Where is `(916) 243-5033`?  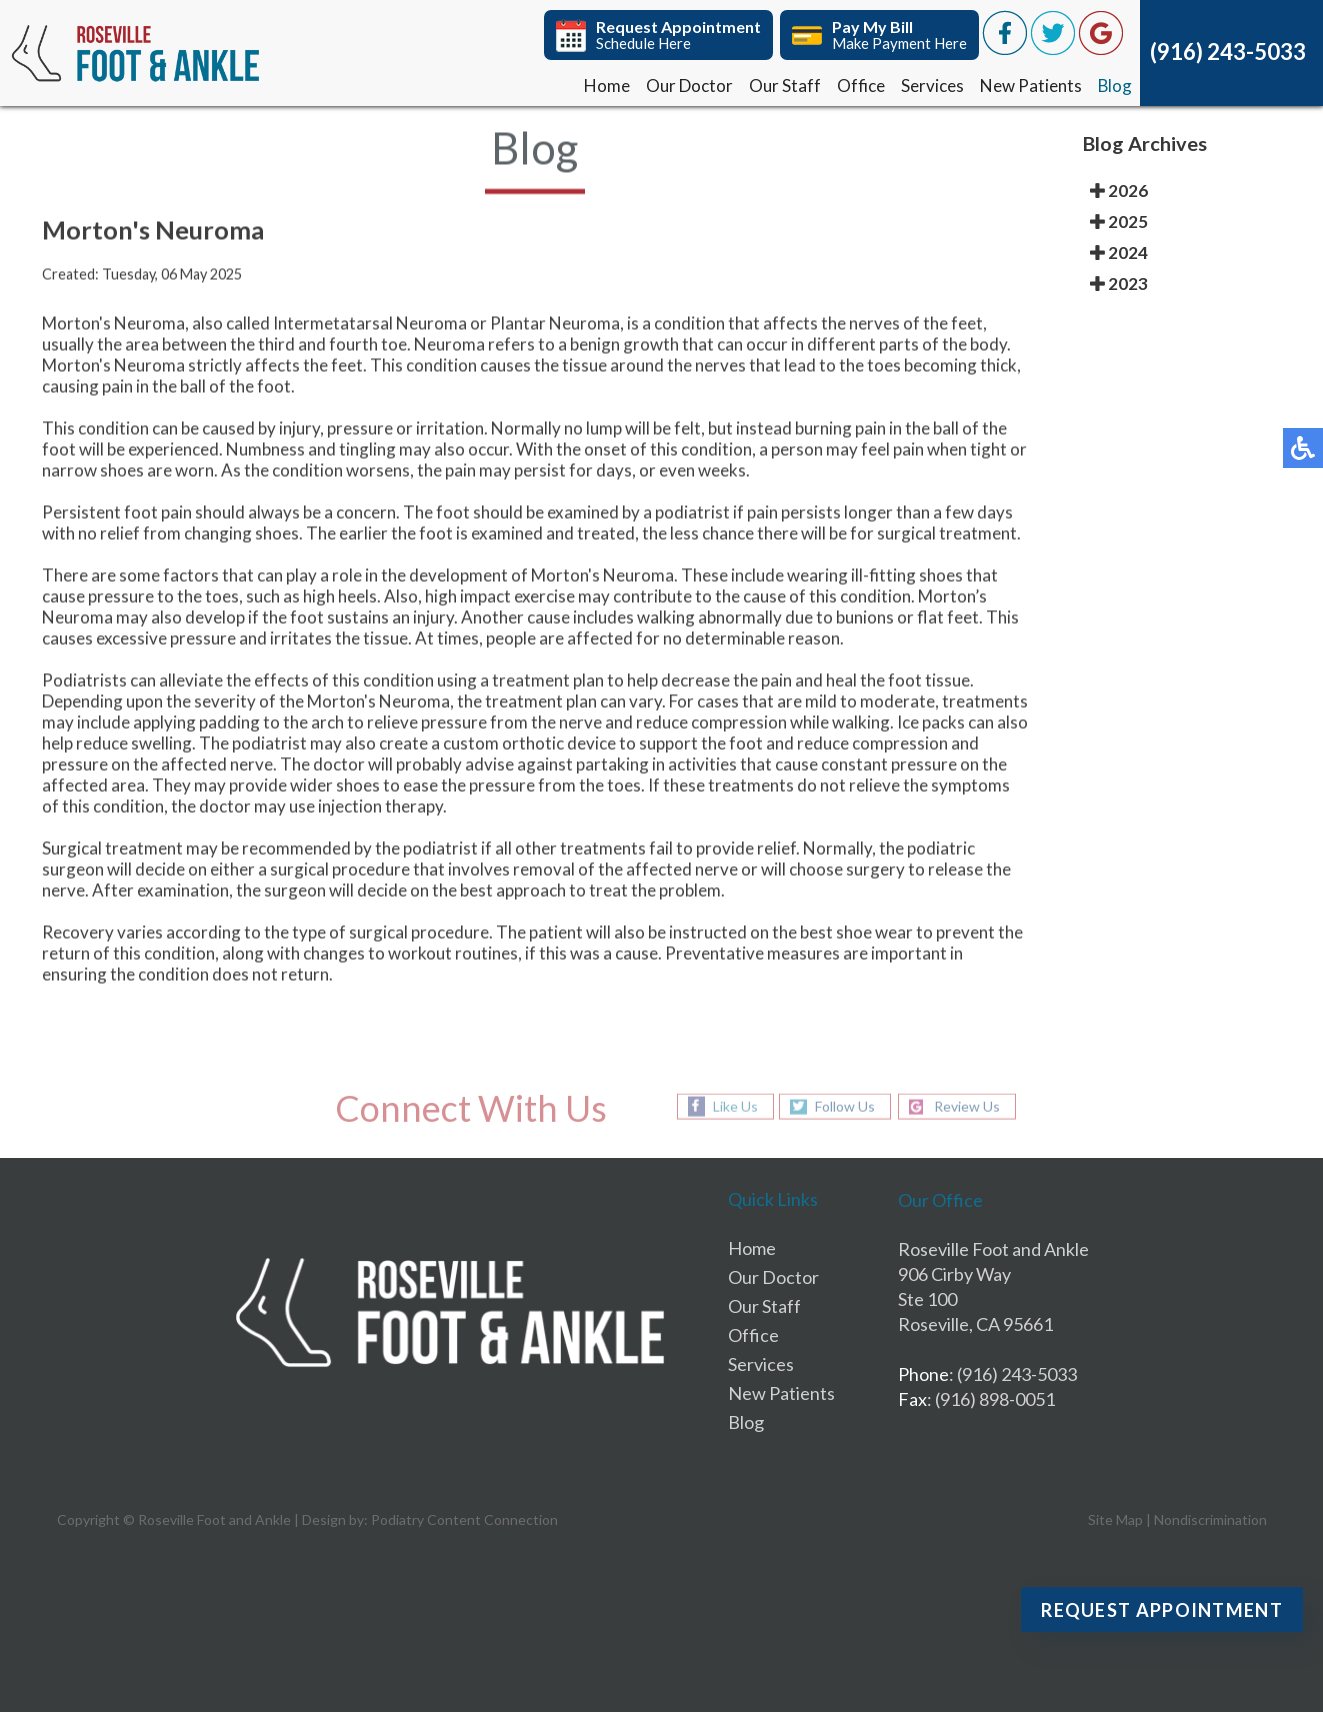 (916) 243-5033 is located at coordinates (1228, 51).